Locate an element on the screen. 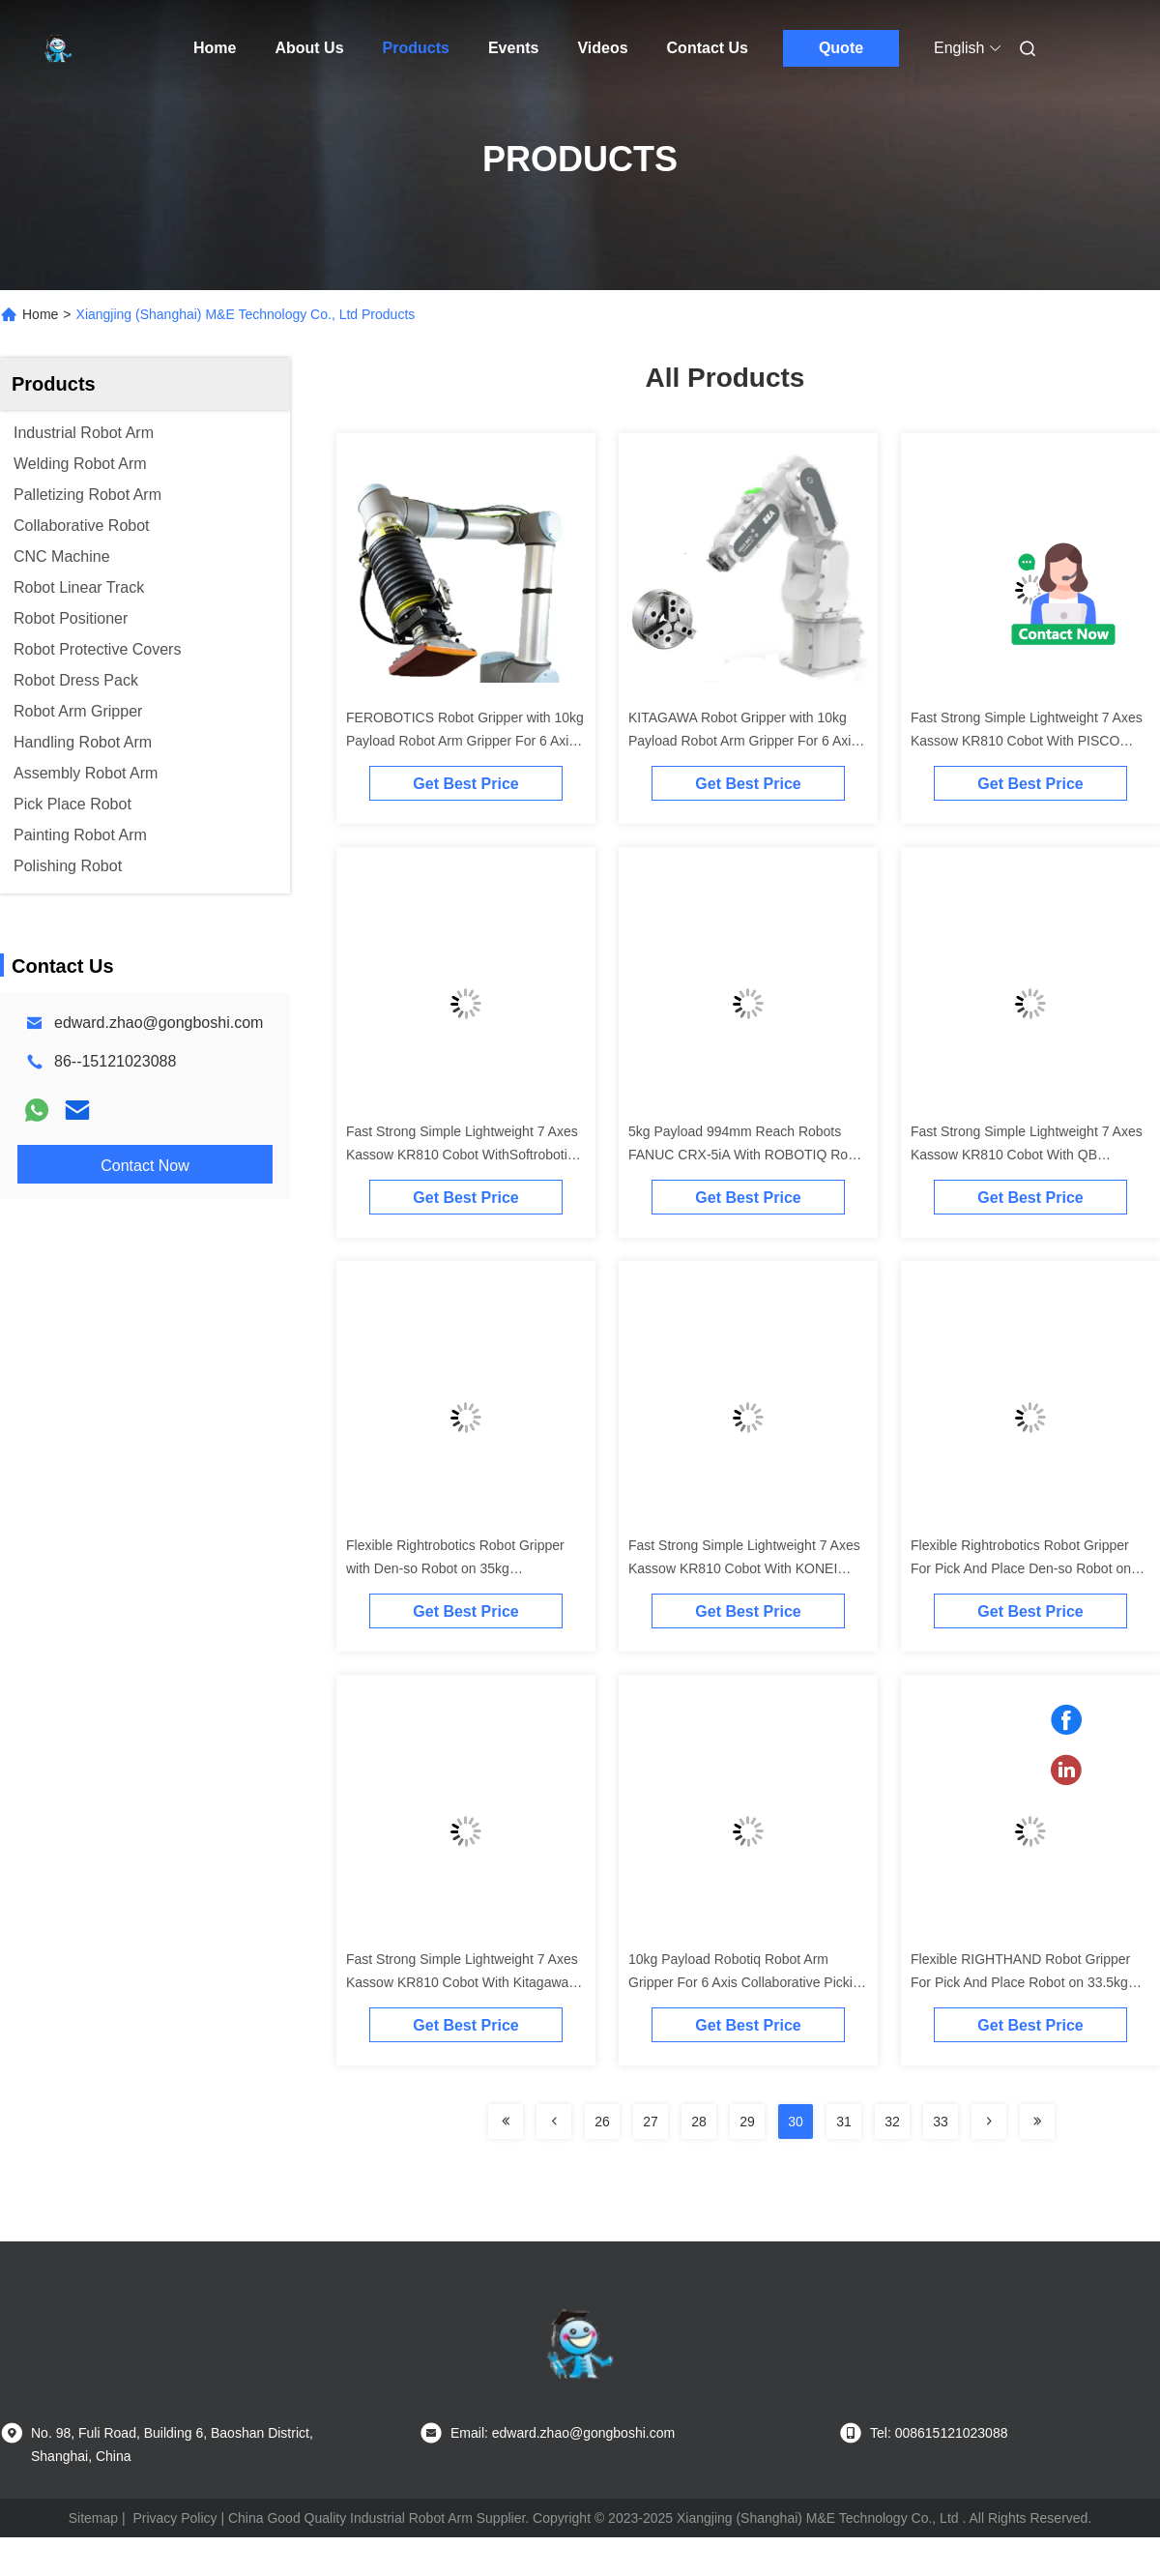 This screenshot has width=1160, height=2576. Sitemap is located at coordinates (93, 2518).